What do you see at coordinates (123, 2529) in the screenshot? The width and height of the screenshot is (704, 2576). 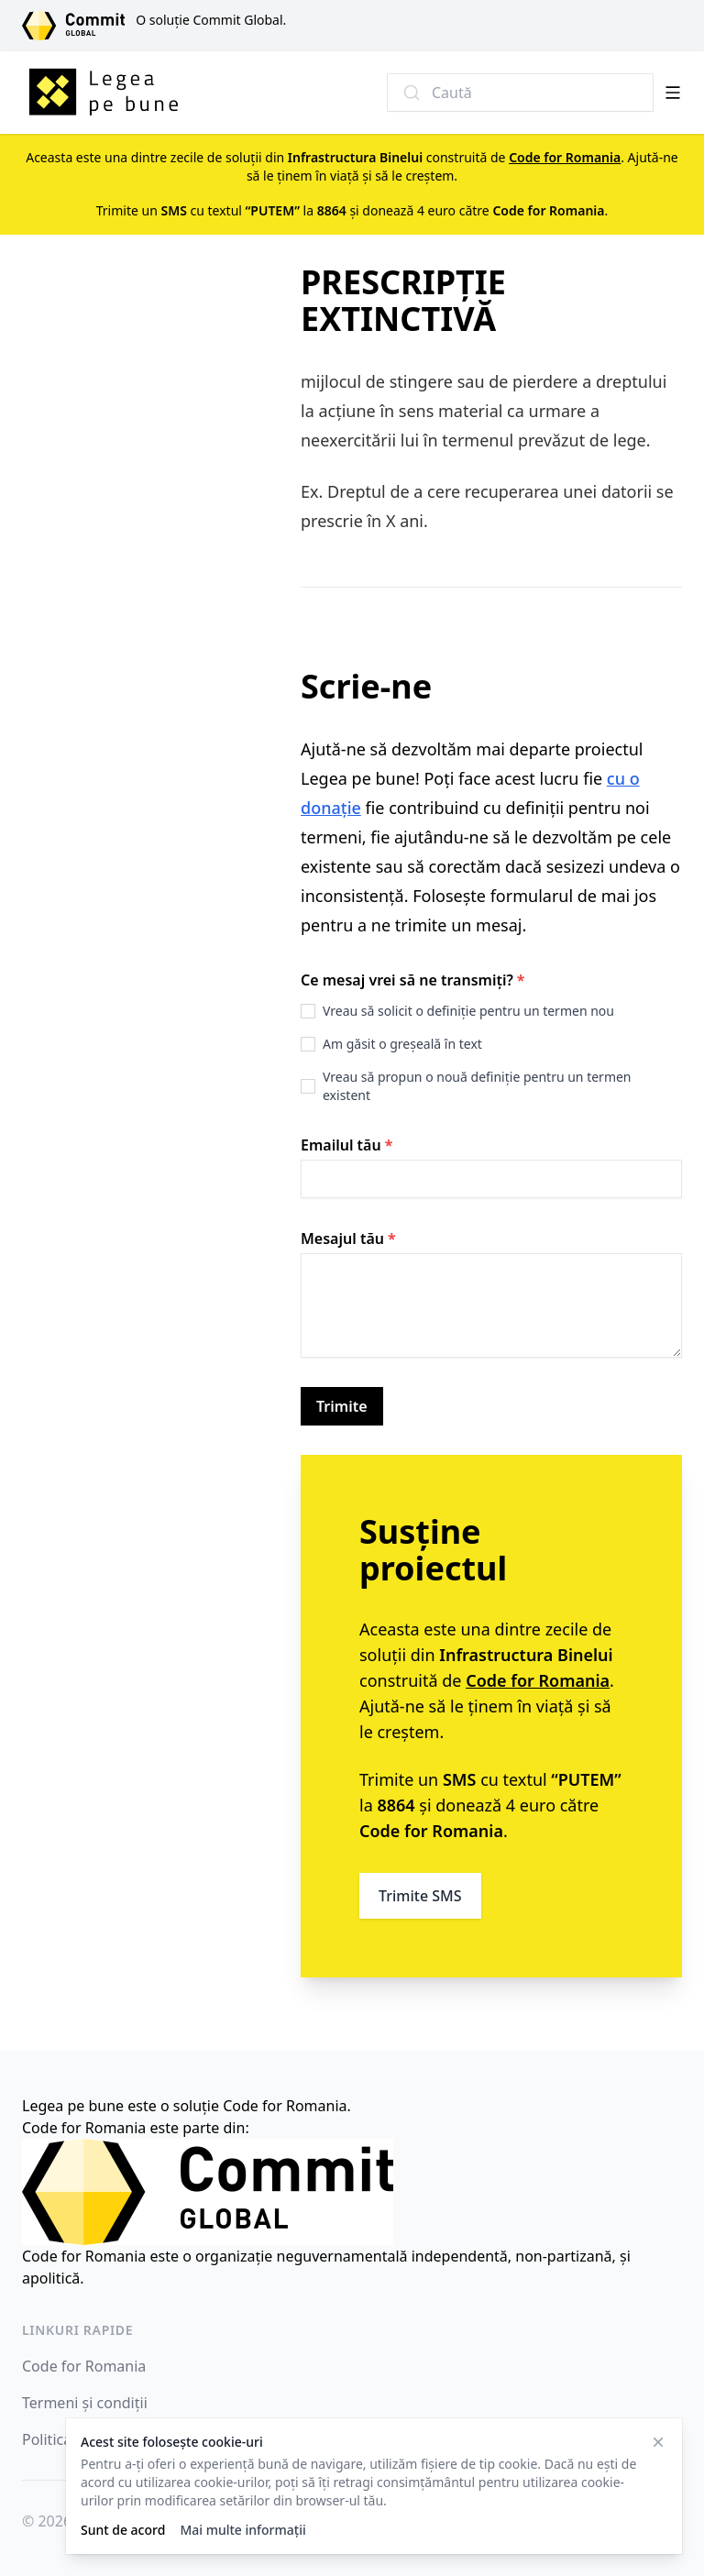 I see `Sunt de acord` at bounding box center [123, 2529].